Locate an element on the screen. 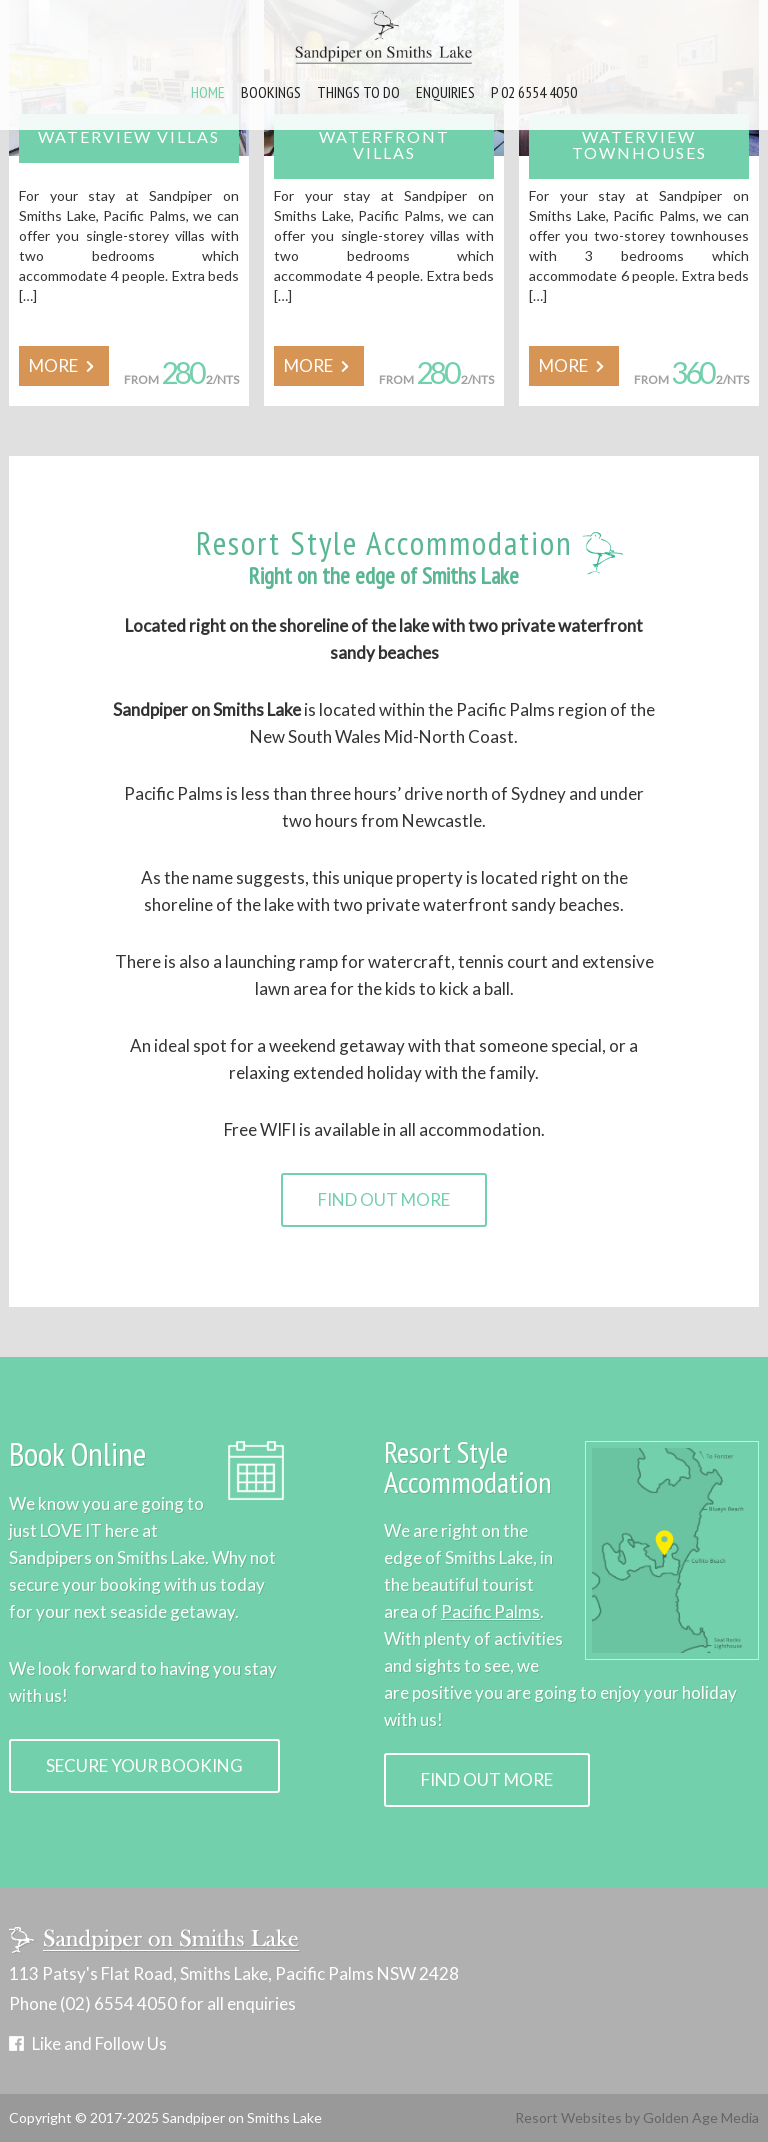  MORE is located at coordinates (64, 365).